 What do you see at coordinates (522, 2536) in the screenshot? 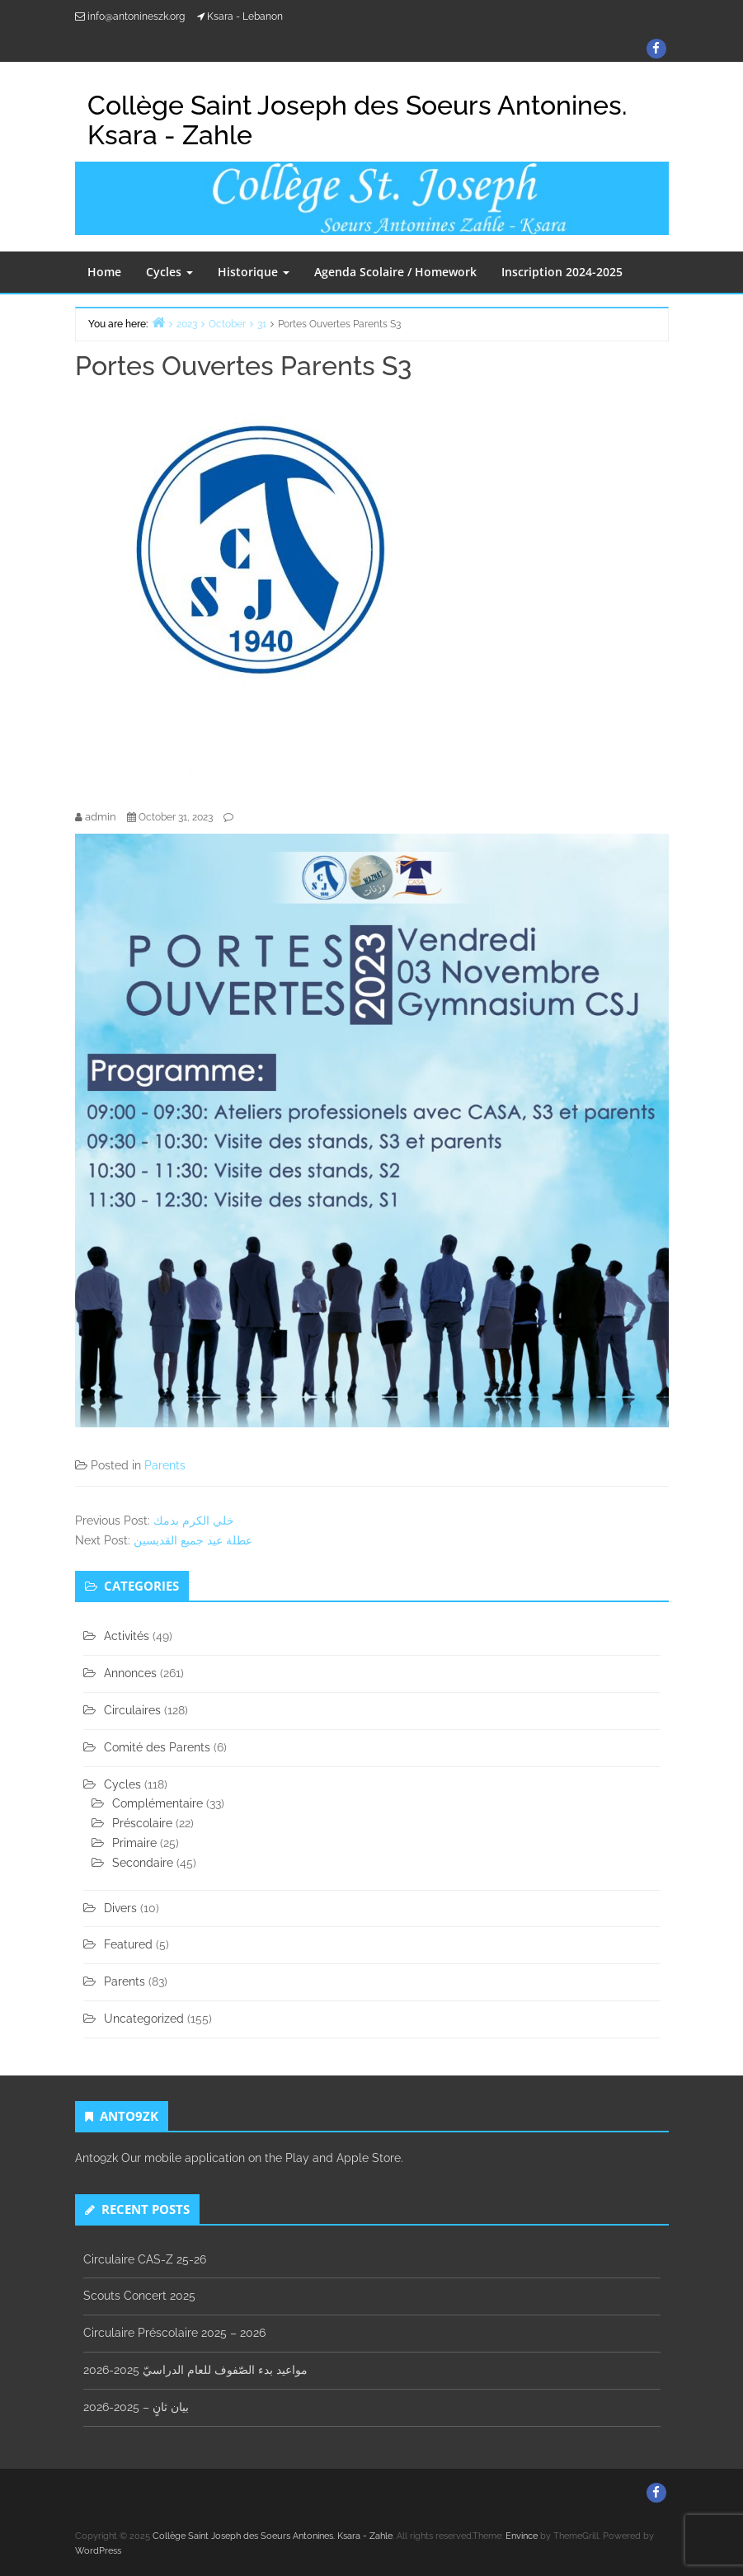
I see `Envince` at bounding box center [522, 2536].